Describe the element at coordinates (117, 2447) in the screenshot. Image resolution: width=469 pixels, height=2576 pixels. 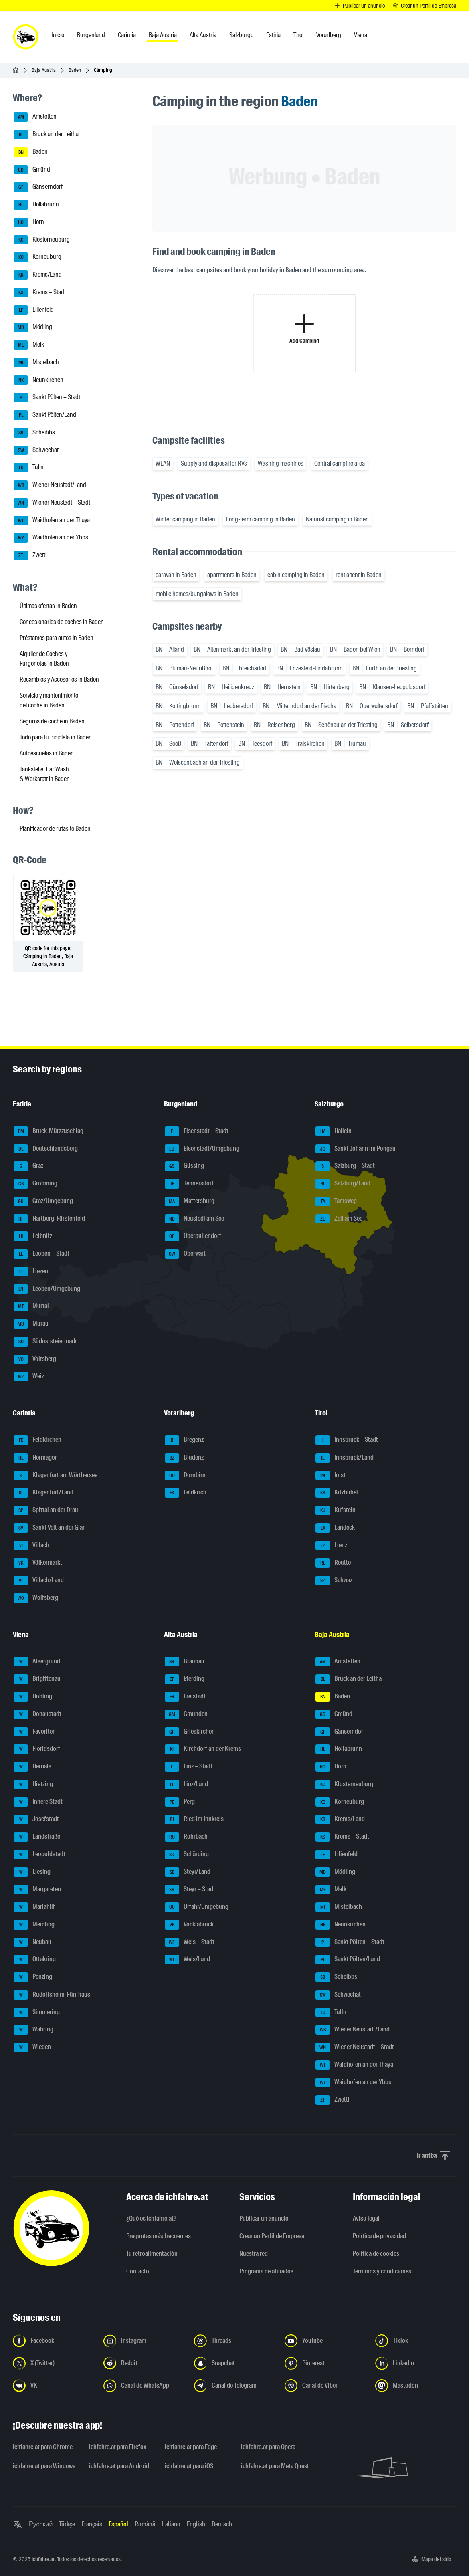
I see `ichfahre.at para Firefox [ichfahre.at para Firefox - Abrir el enlace en una nueva pestaña]` at that location.